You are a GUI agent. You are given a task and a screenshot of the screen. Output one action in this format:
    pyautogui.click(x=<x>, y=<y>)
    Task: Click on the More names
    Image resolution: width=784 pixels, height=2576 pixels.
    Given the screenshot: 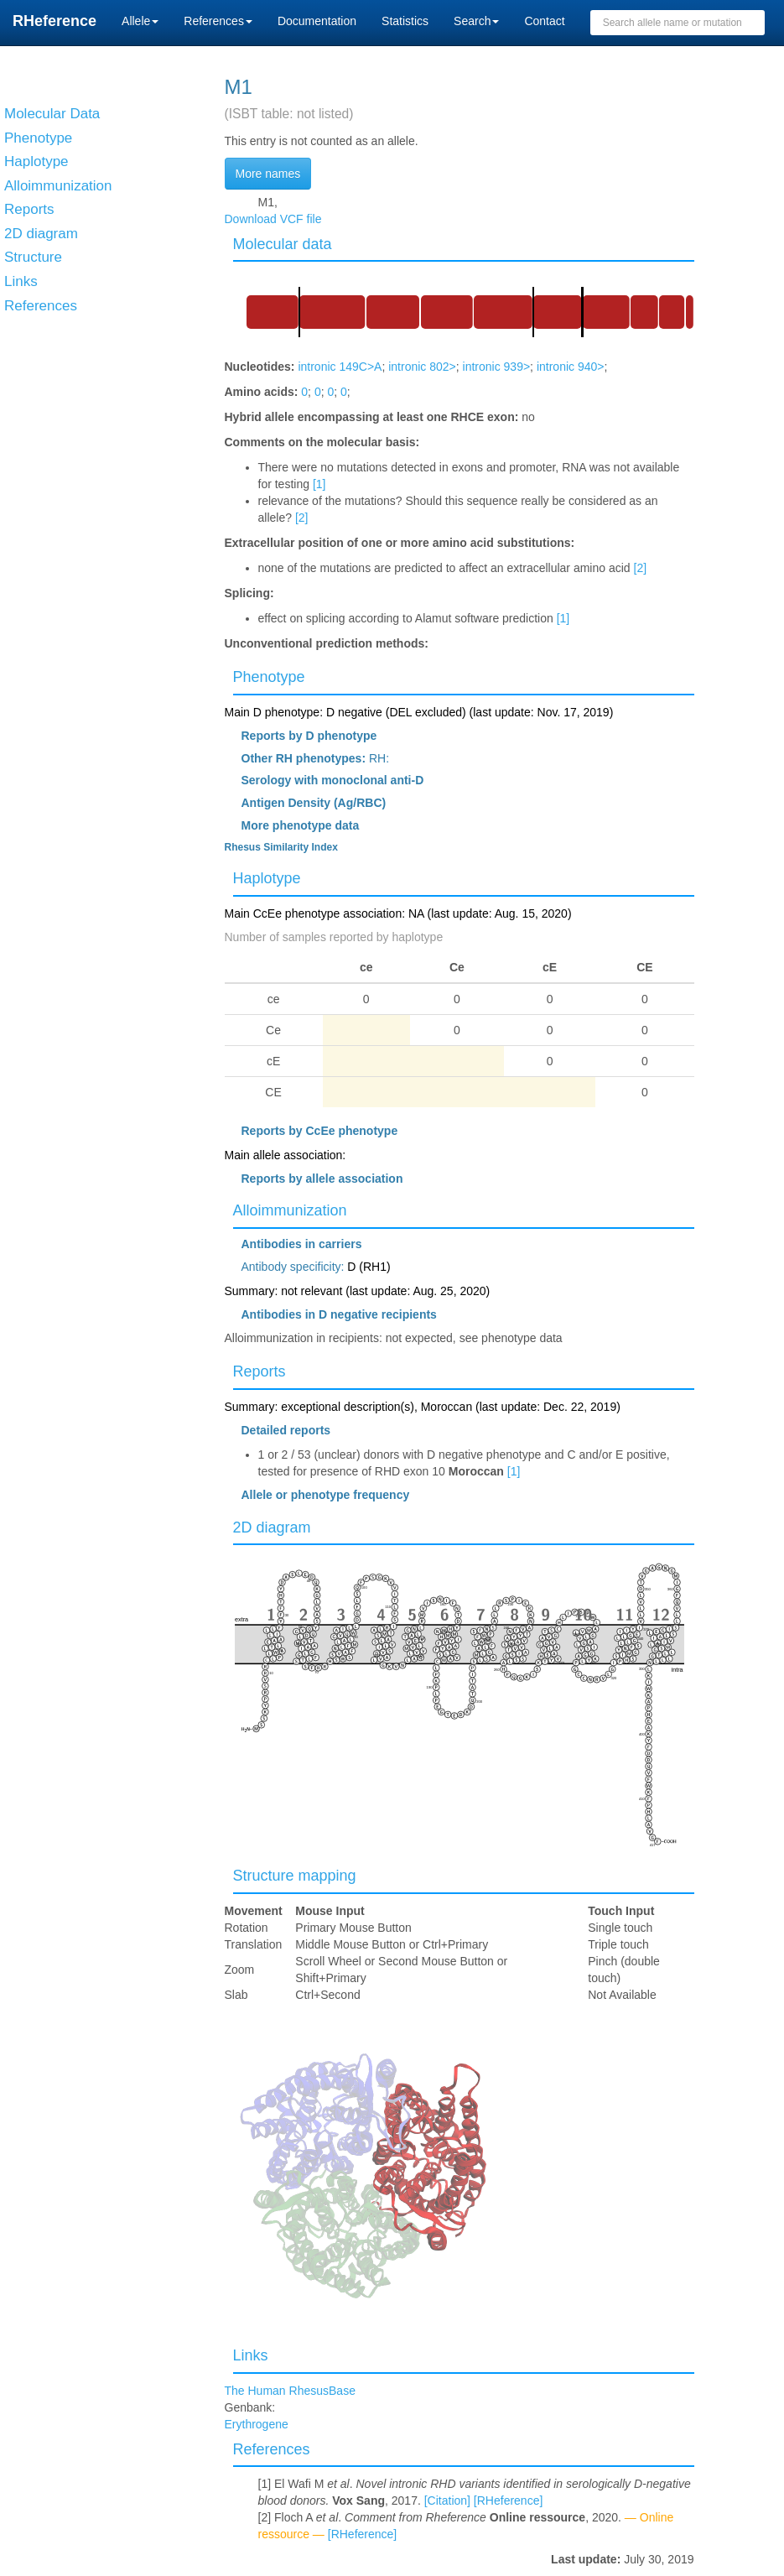 What is the action you would take?
    pyautogui.click(x=268, y=173)
    